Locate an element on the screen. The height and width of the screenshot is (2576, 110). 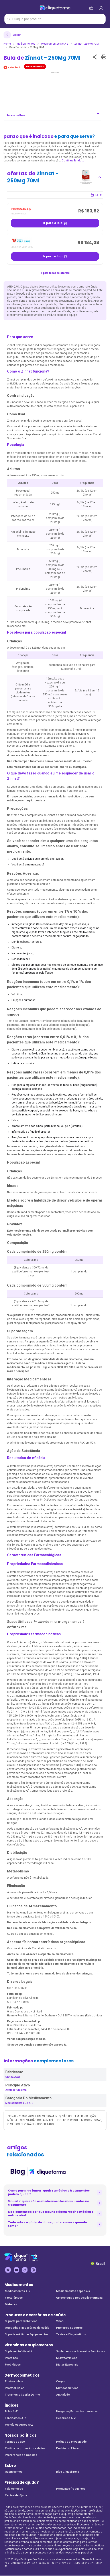
Fabricantes A-Z is located at coordinates (15, 2418).